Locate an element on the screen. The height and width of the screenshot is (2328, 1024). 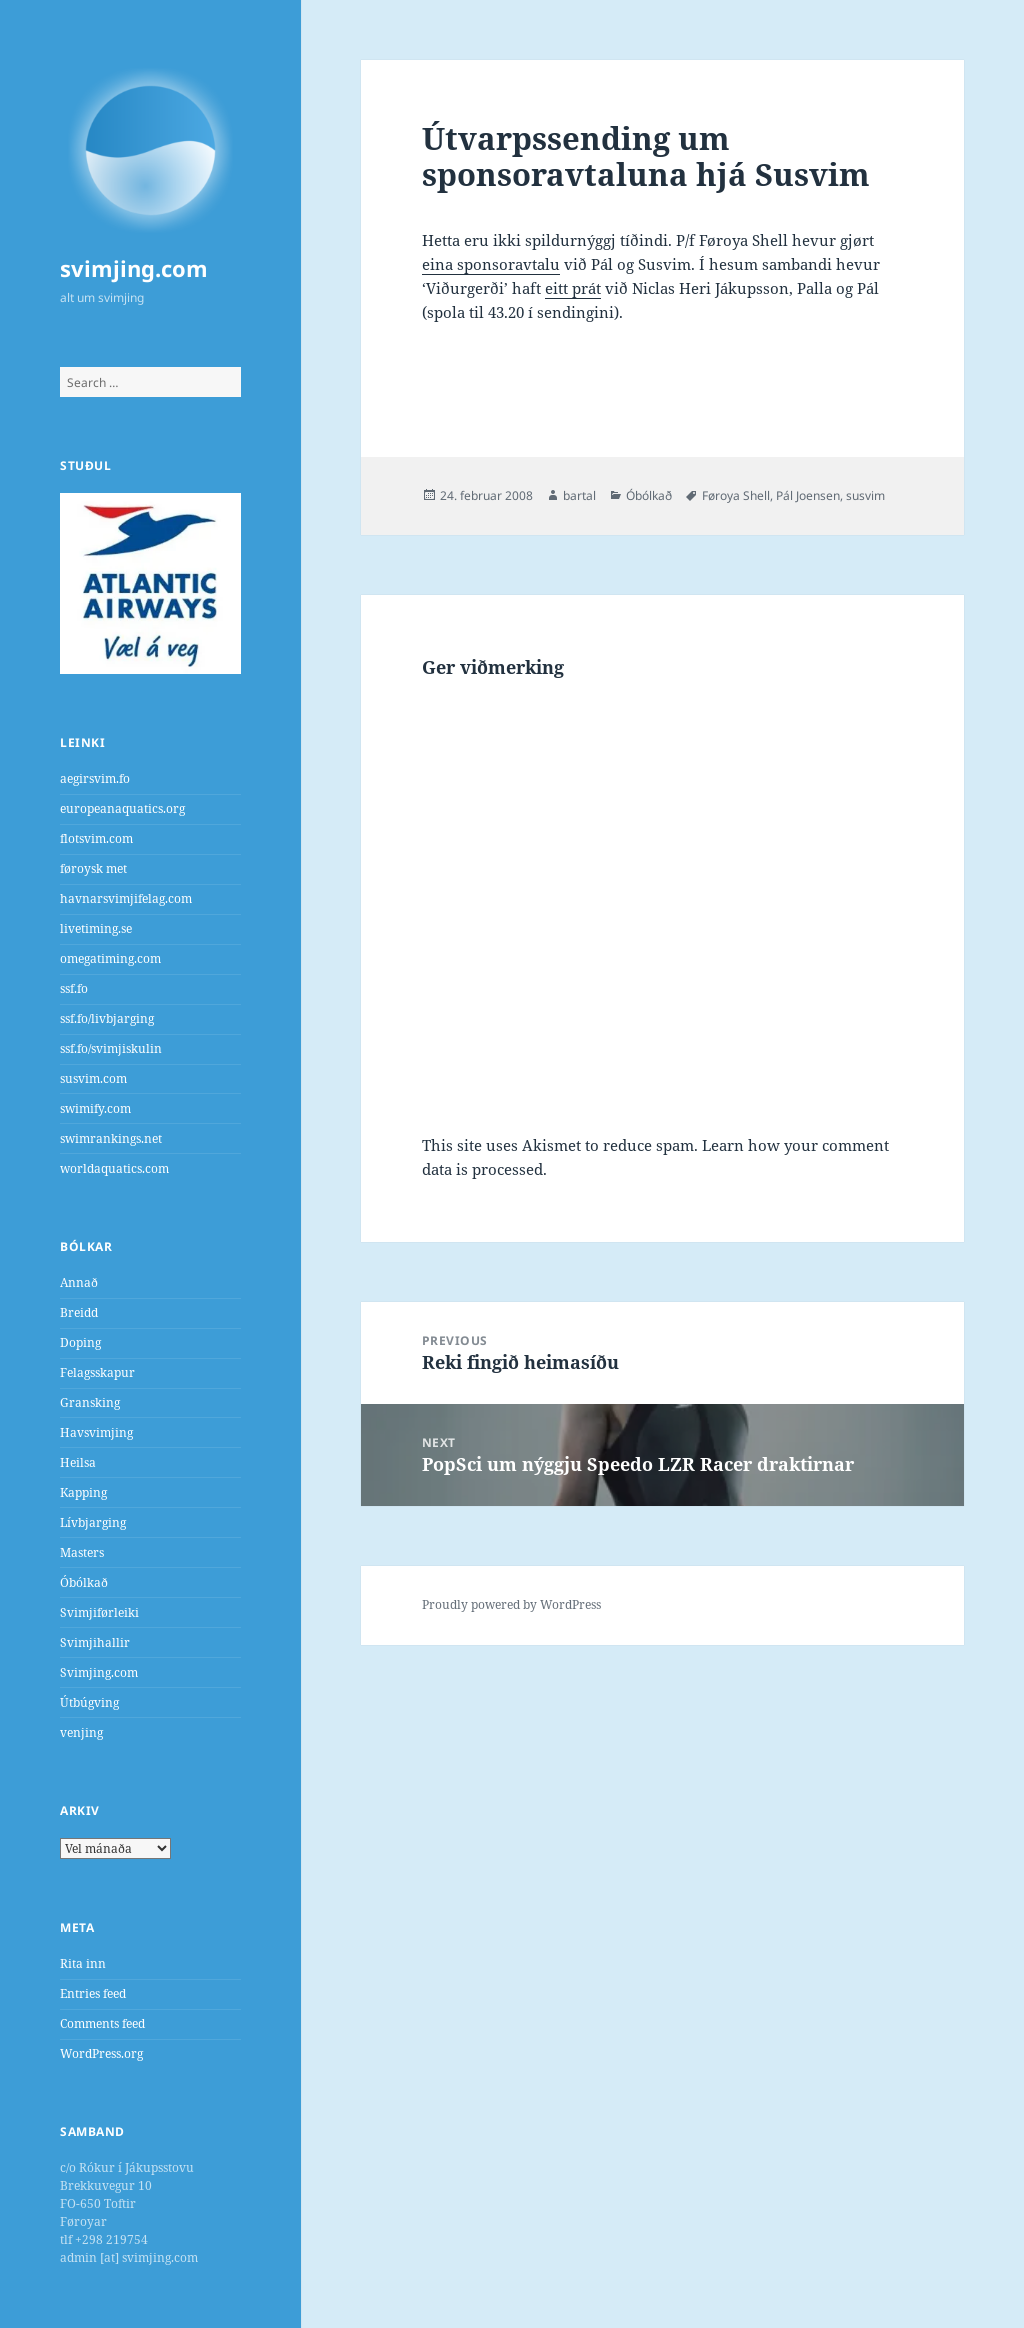
Havsvimjing is located at coordinates (96, 1432).